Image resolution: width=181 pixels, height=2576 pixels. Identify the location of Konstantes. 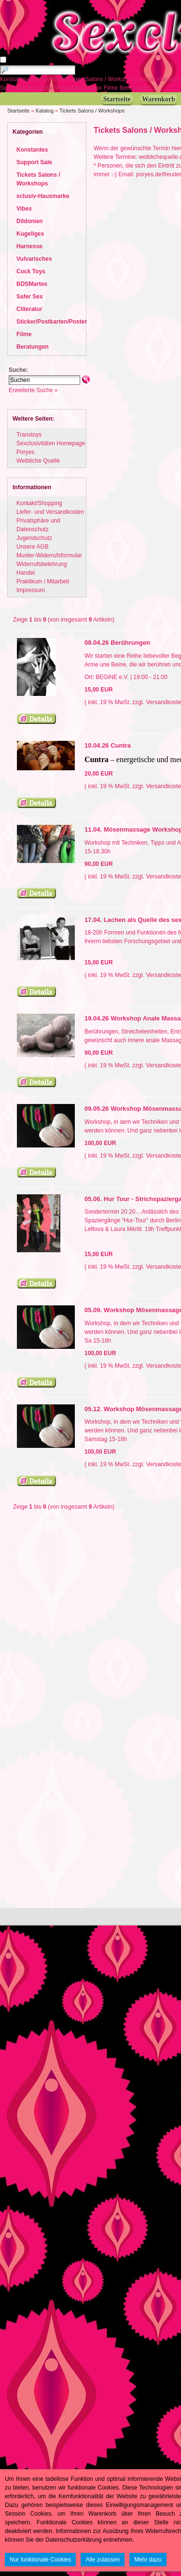
(15, 79).